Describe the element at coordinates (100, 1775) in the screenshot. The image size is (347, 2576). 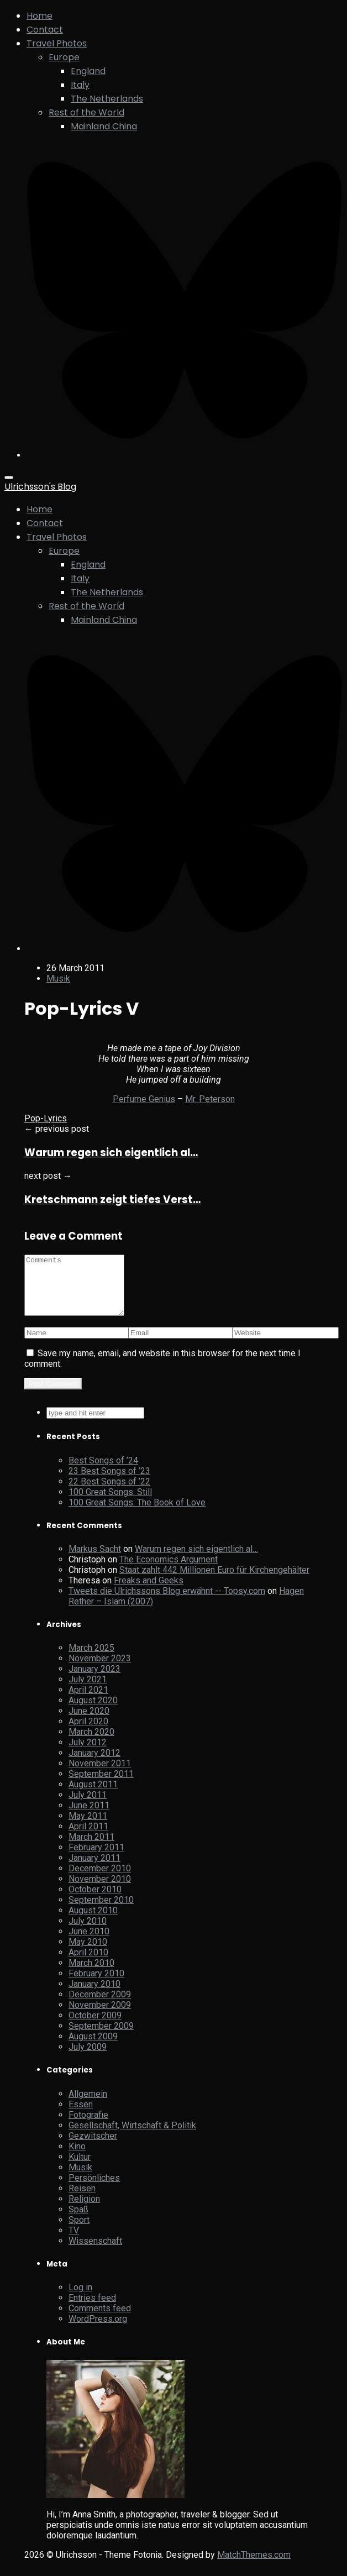
I see `November 2011` at that location.